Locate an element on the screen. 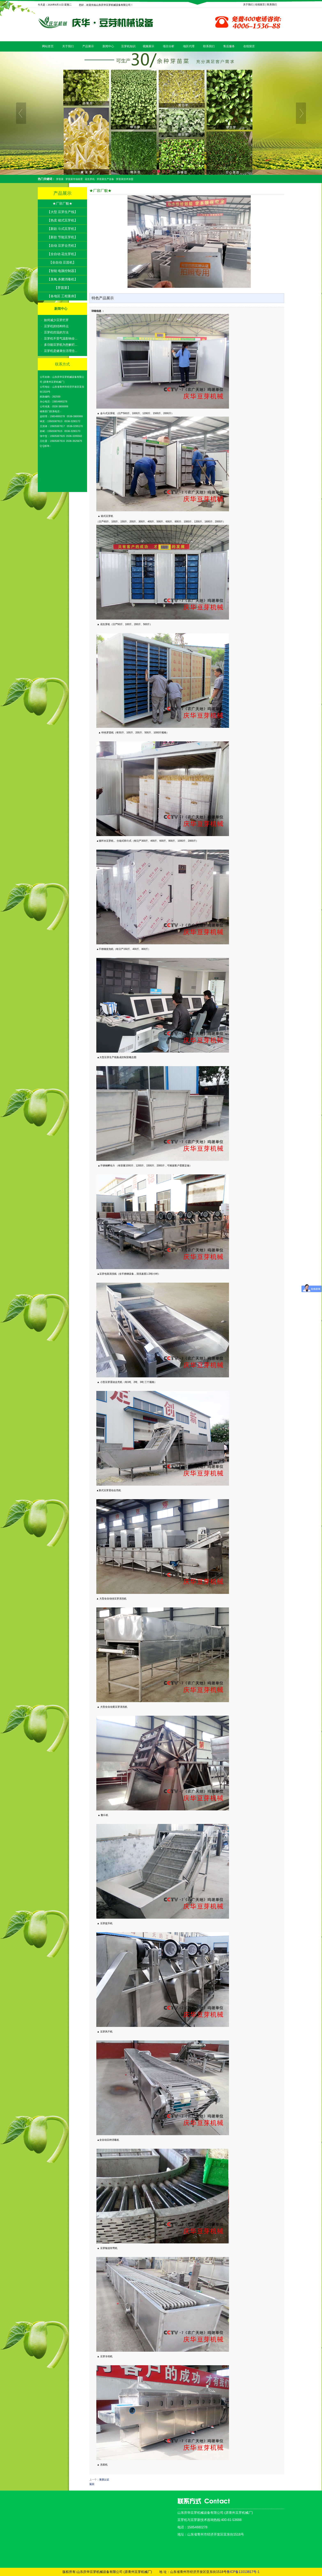 The width and height of the screenshot is (322, 2576). 返回 is located at coordinates (91, 2484).